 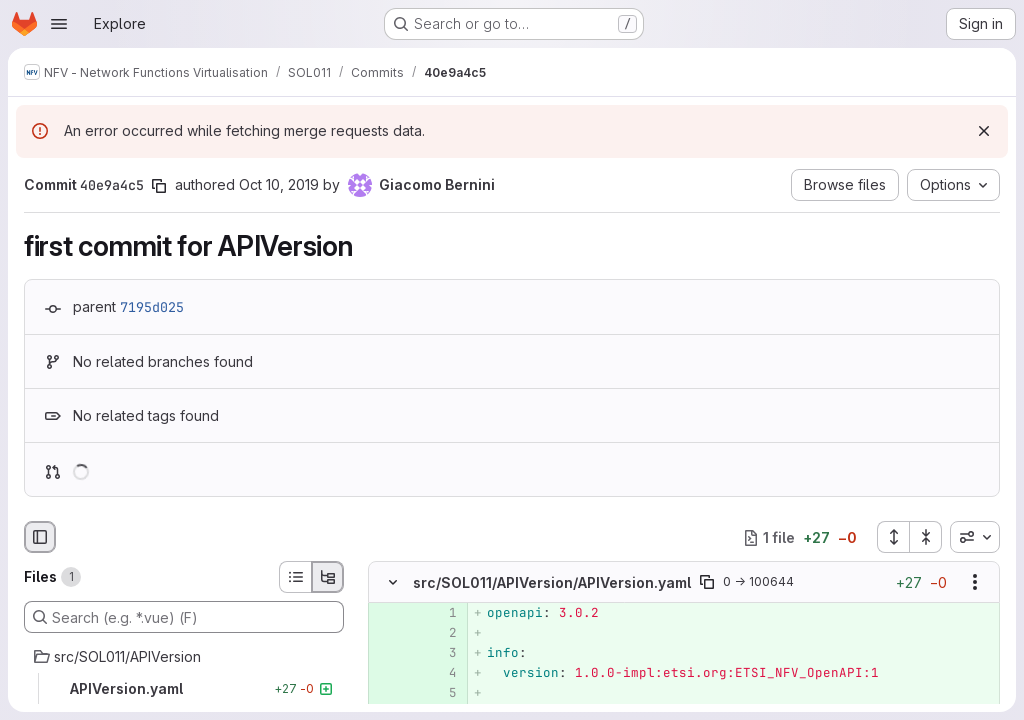 I want to click on [Show options], so click(x=975, y=583).